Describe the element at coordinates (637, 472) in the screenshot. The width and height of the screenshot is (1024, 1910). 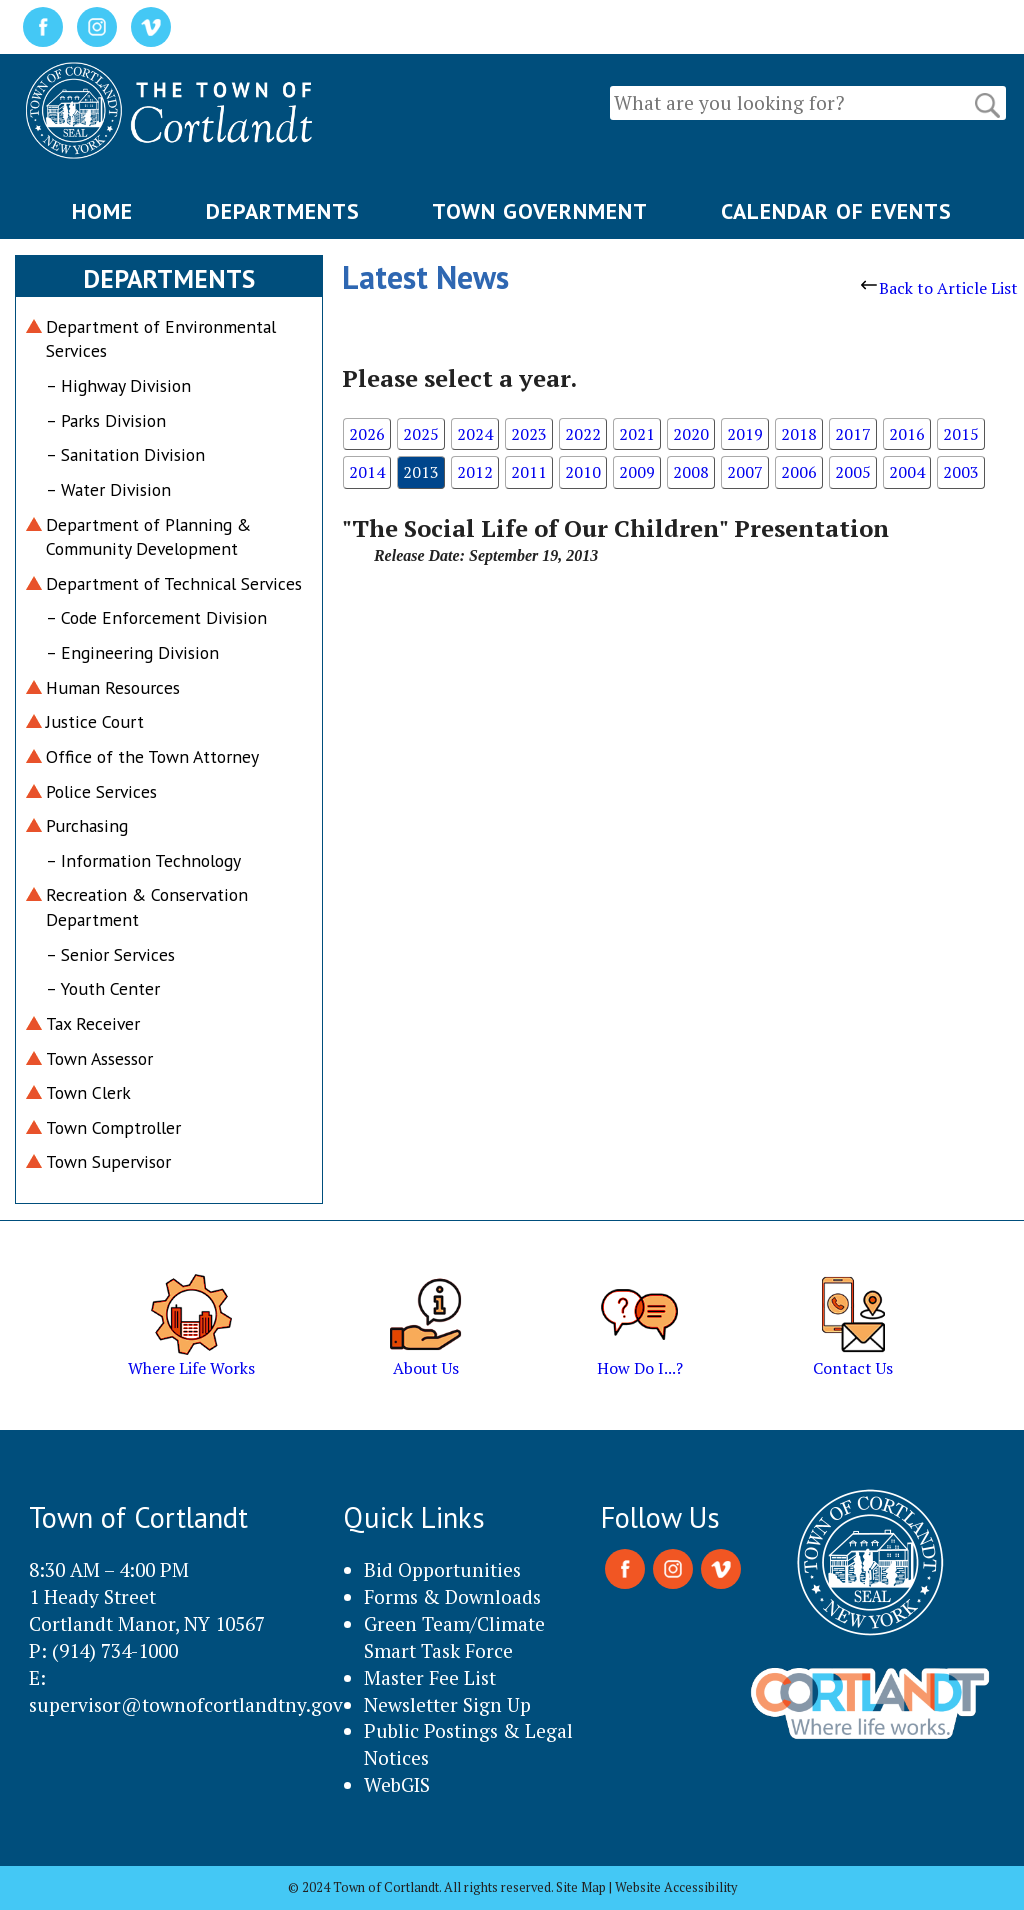
I see `2009` at that location.